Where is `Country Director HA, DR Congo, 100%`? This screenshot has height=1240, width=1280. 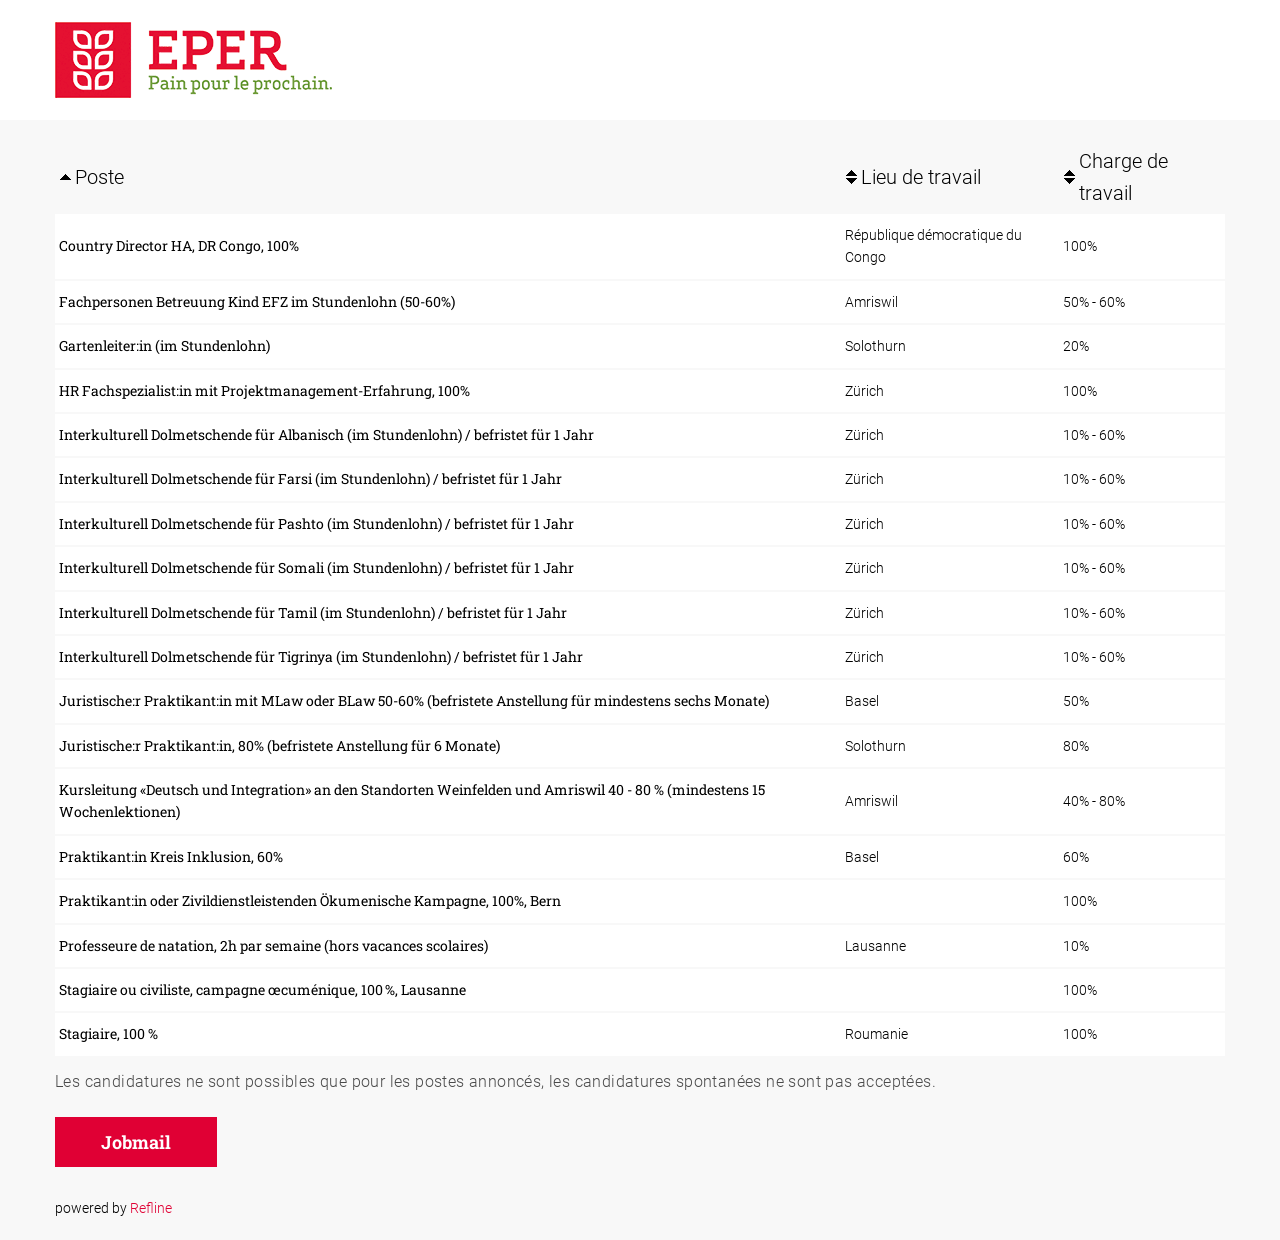 Country Director HA, DR Congo, 100% is located at coordinates (179, 245).